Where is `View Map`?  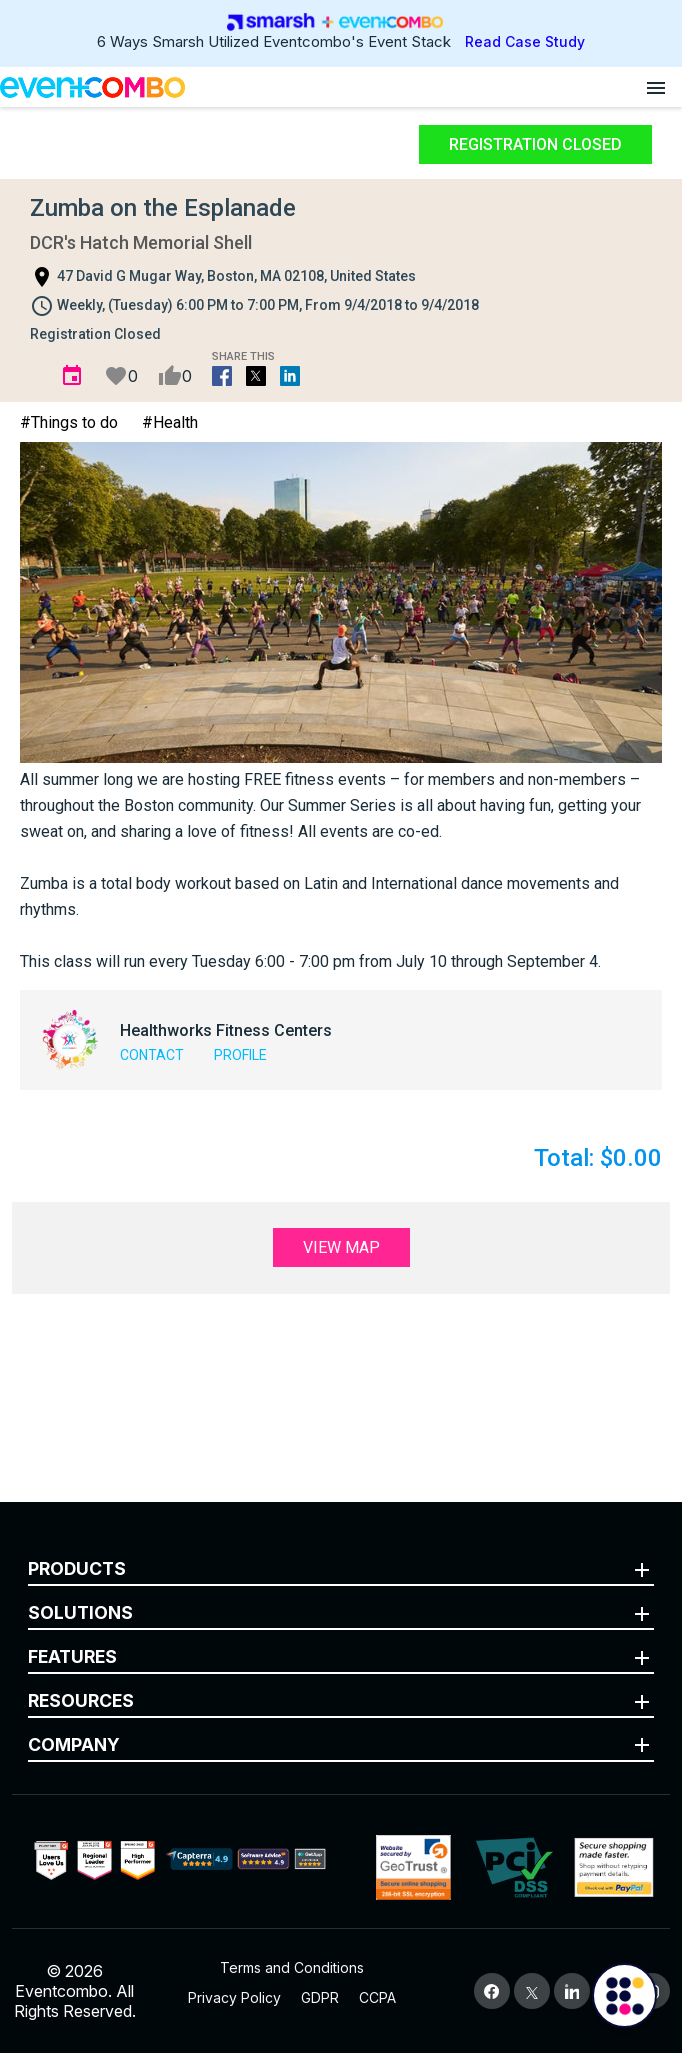 View Map is located at coordinates (341, 1247).